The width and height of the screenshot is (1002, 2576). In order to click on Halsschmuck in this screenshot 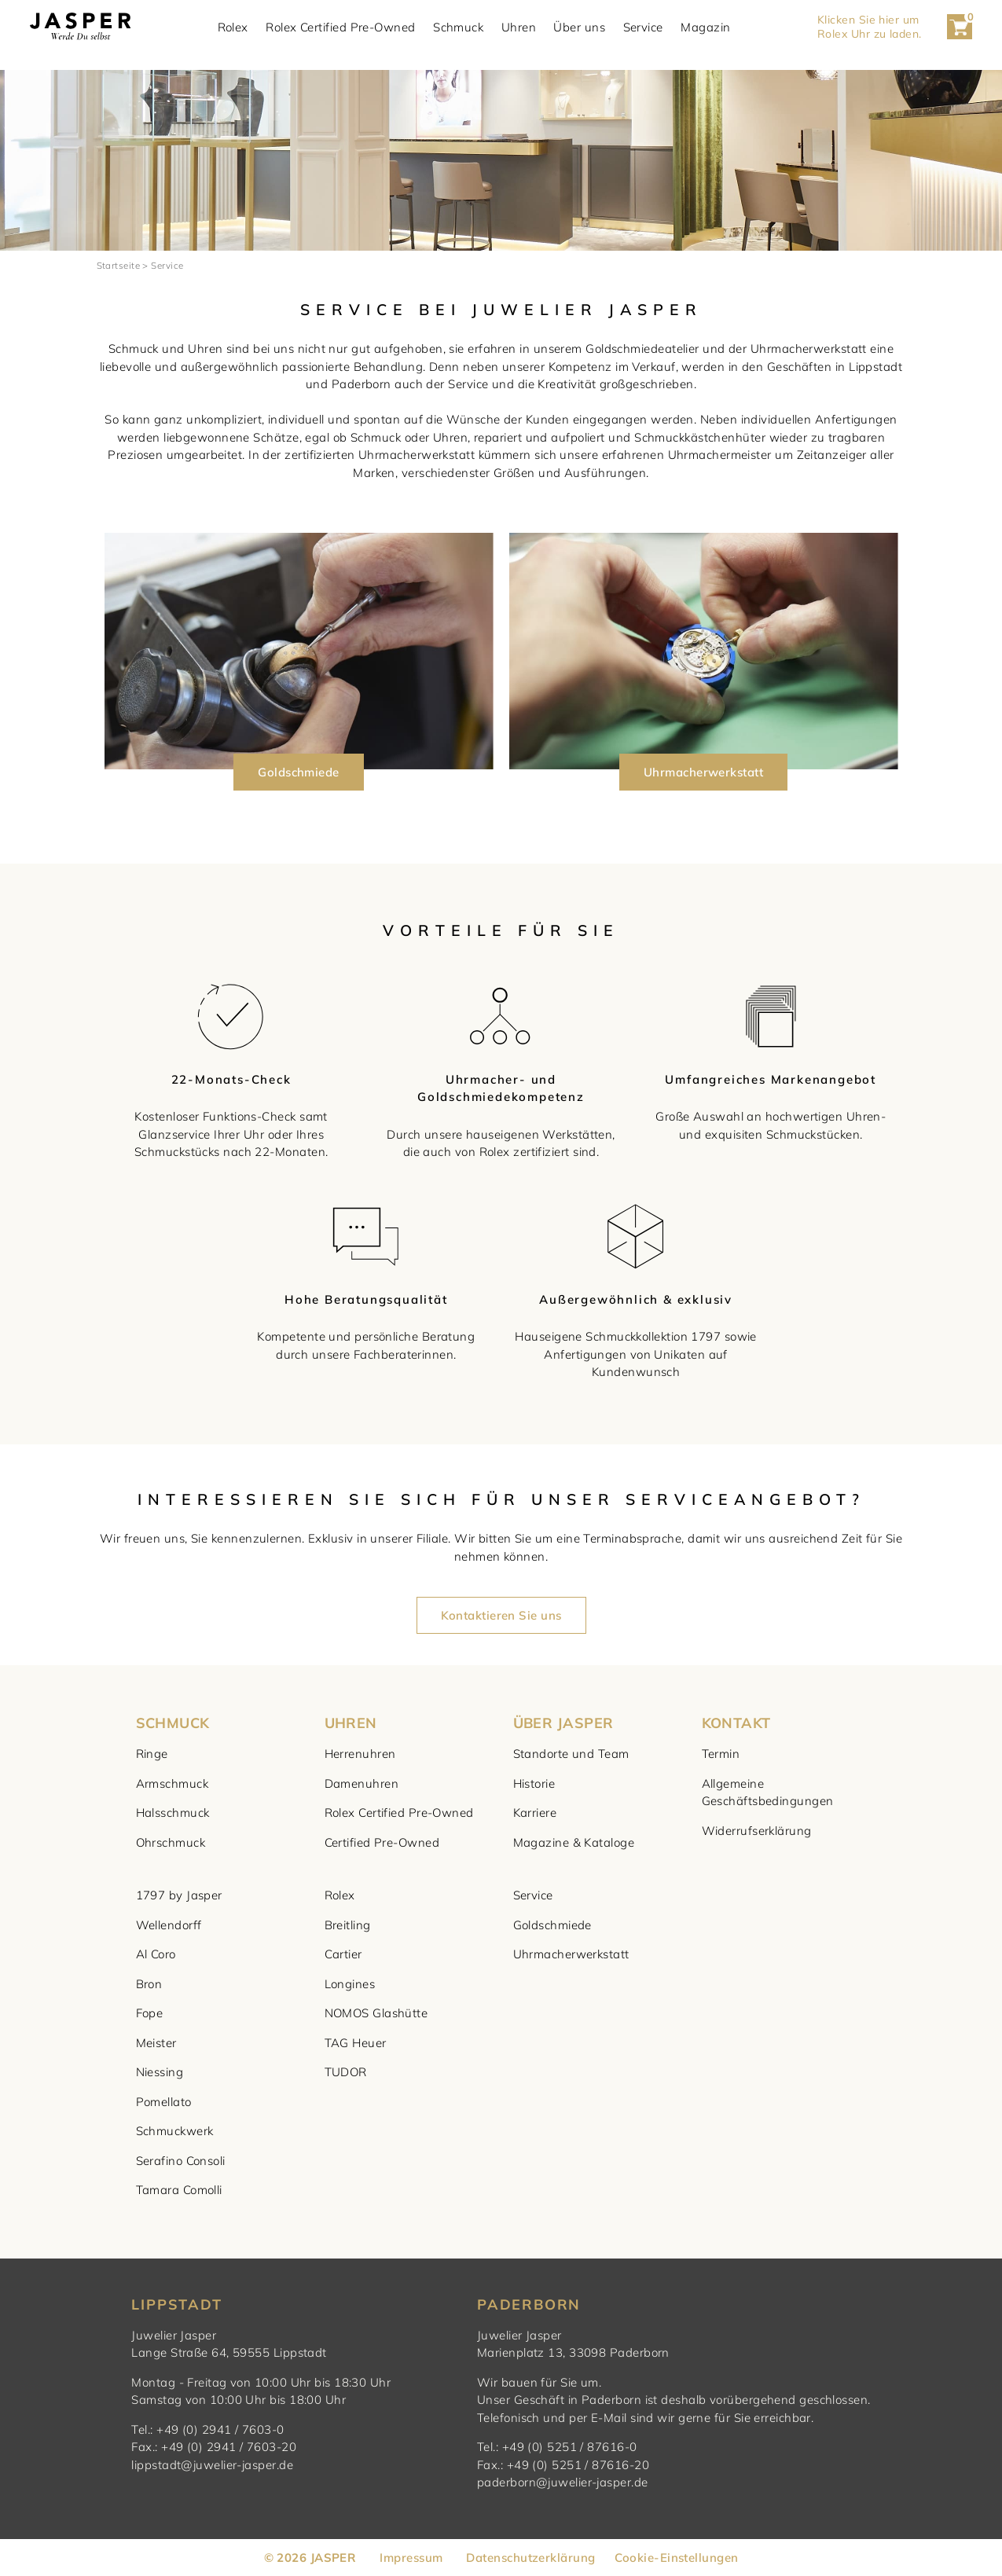, I will do `click(173, 1812)`.